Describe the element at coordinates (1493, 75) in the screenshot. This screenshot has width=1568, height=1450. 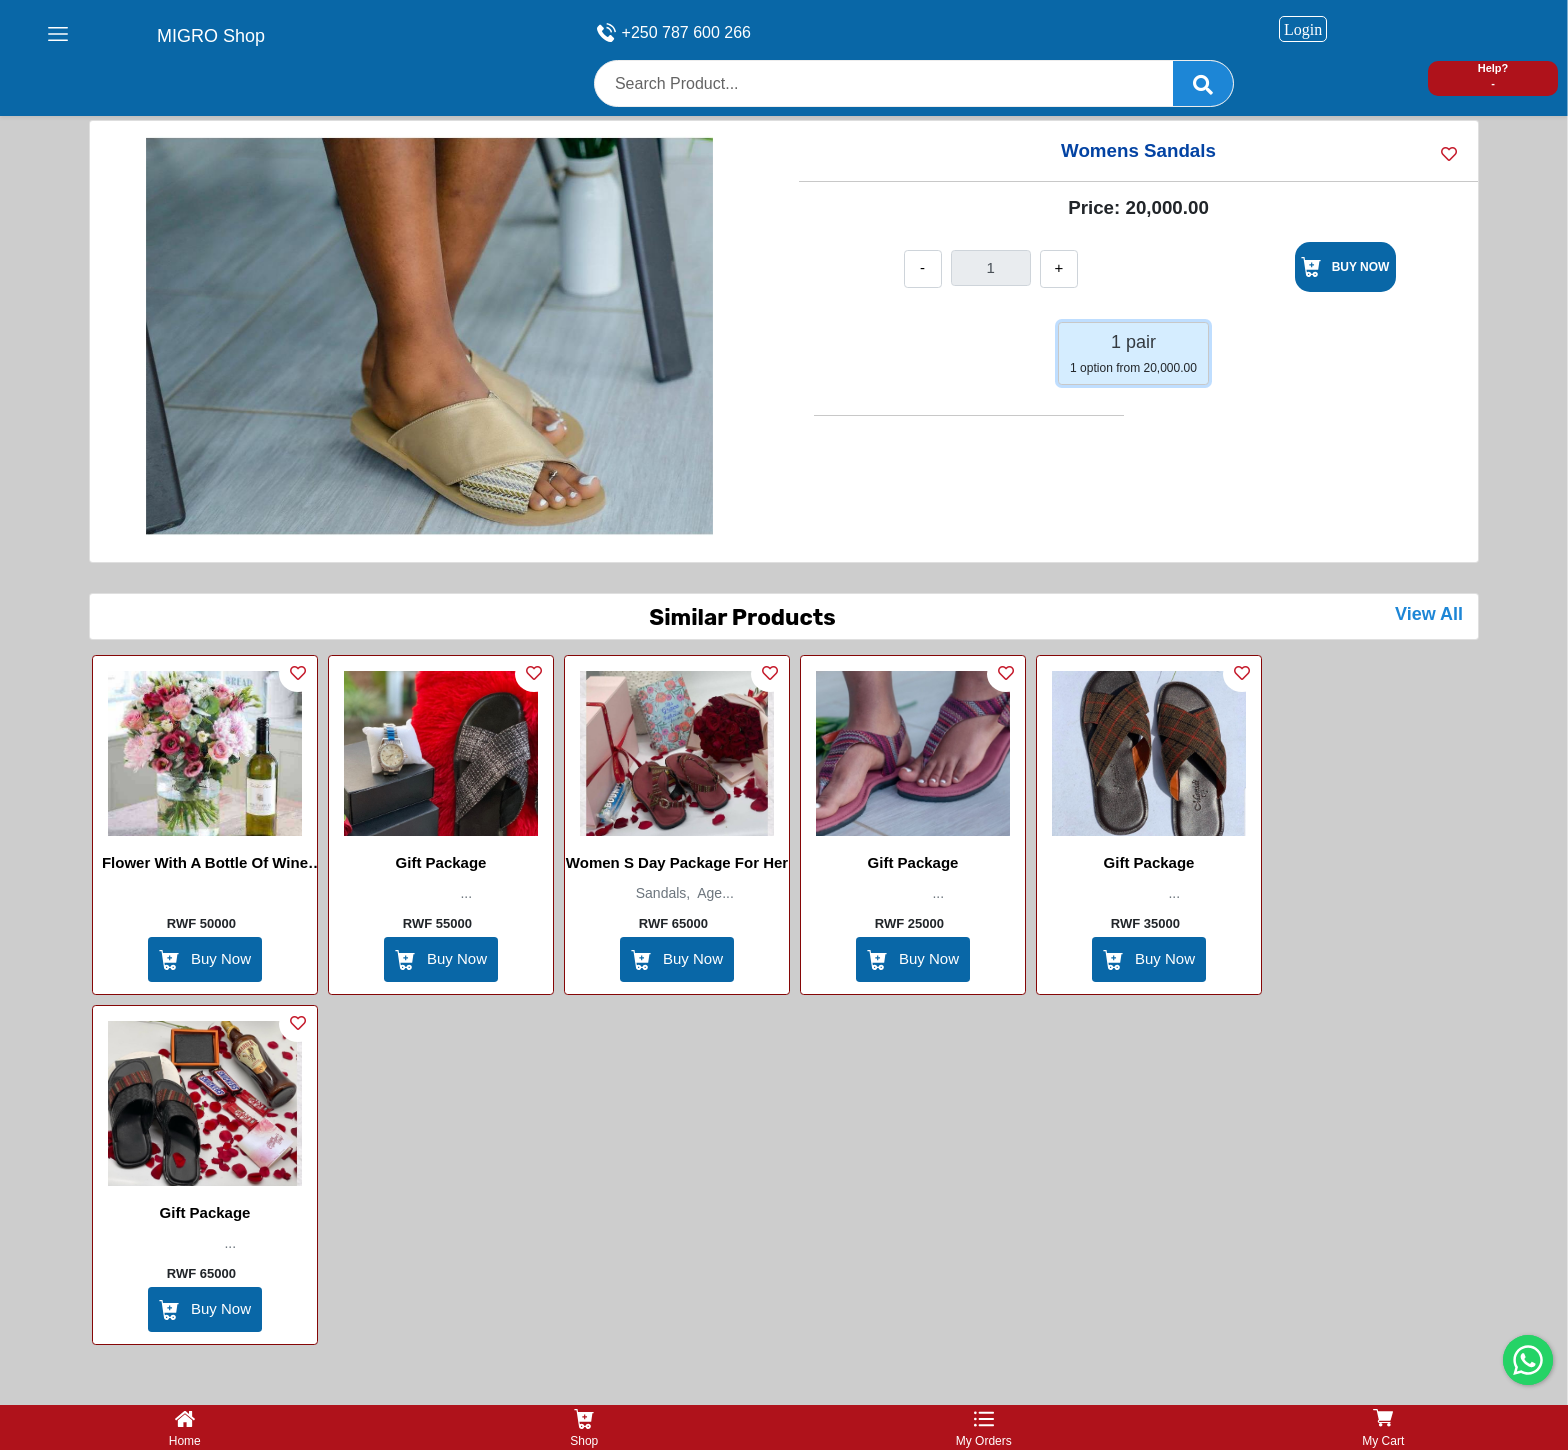
I see `Help? -` at that location.